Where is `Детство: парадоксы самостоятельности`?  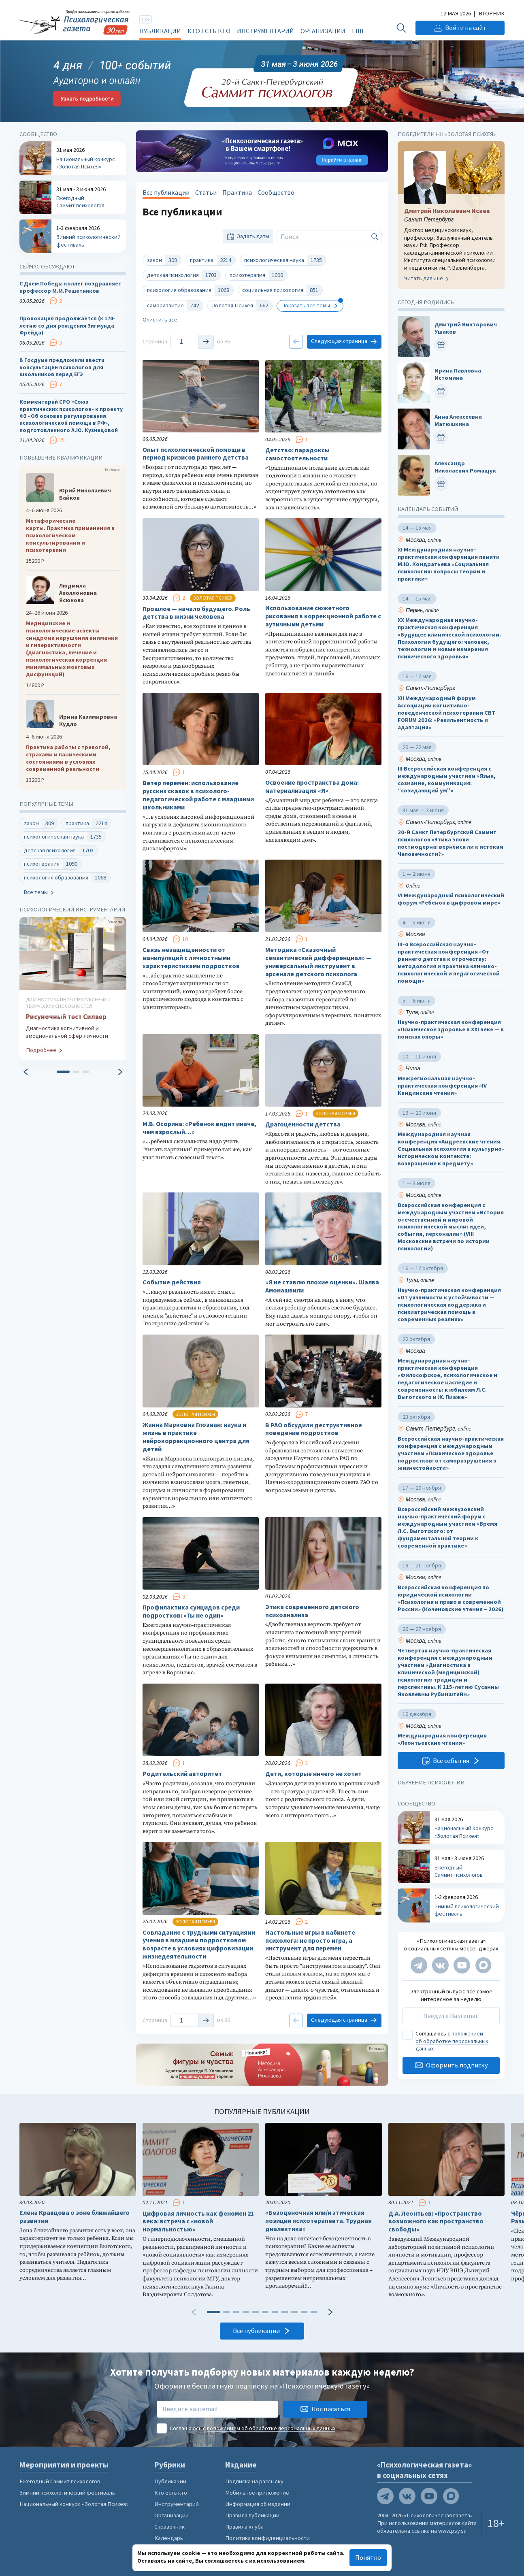
Детство: парадоксы самостоятельности is located at coordinates (297, 454).